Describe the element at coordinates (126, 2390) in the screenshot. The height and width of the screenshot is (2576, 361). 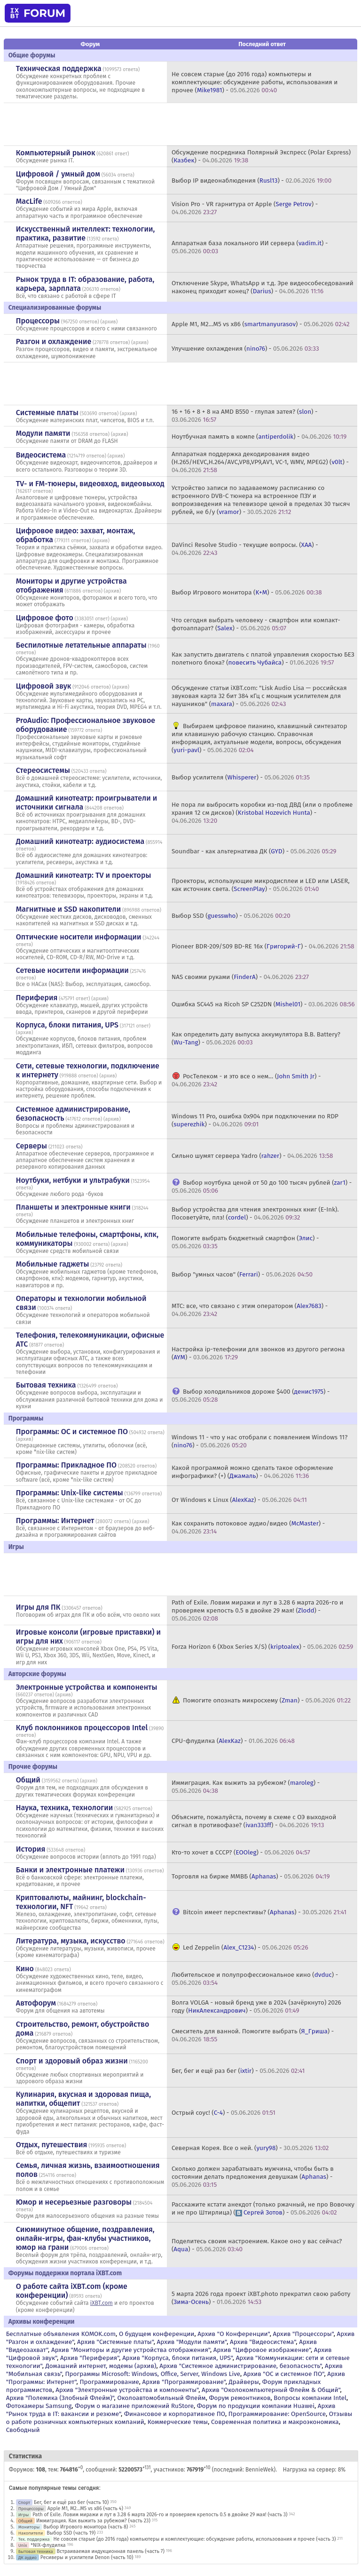
I see `Архив "Электронные устройства и компоненты"` at that location.